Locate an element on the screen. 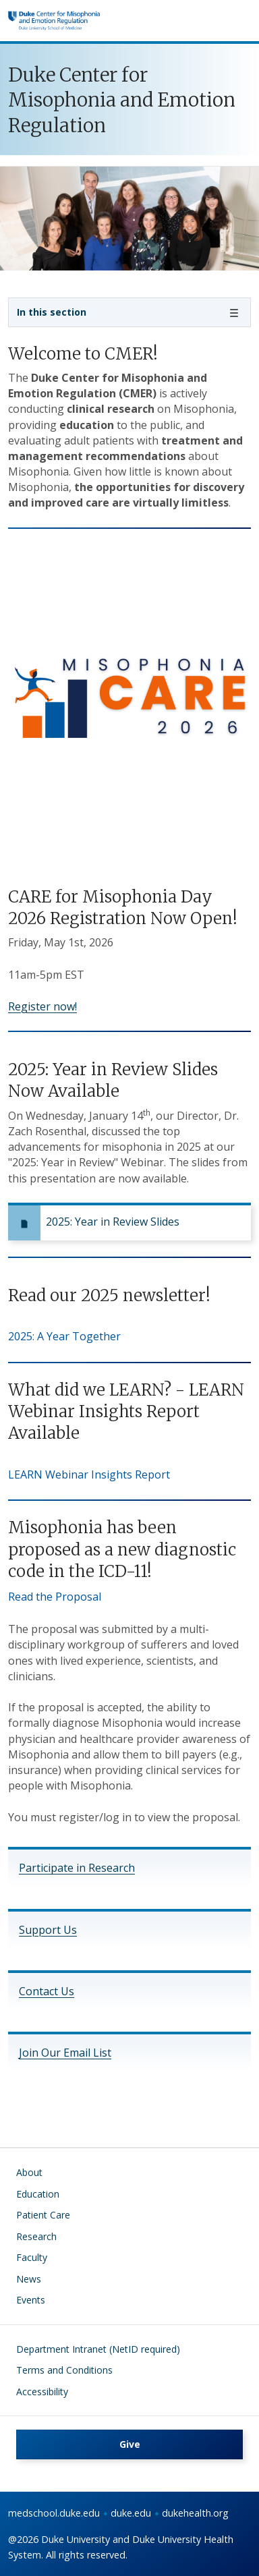  Education is located at coordinates (37, 2193).